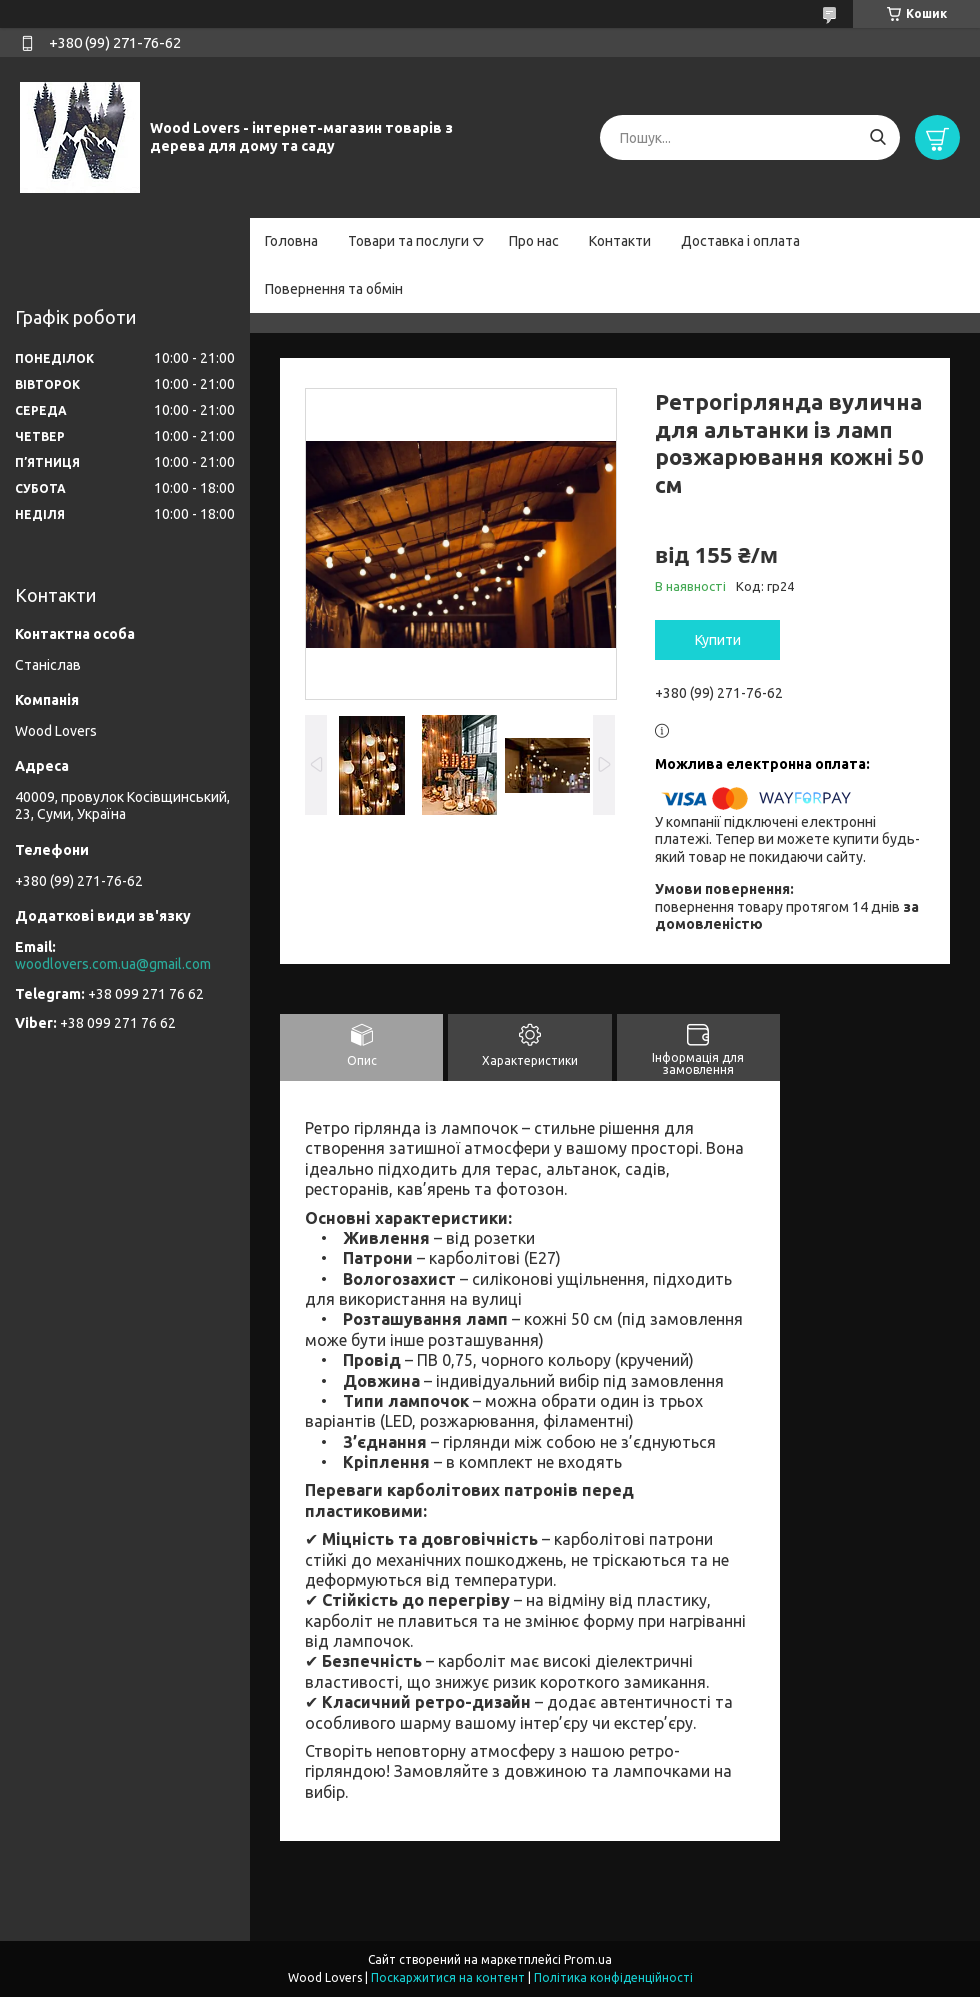 This screenshot has width=980, height=1997. I want to click on woodlovers.com.ua@gmail.com, so click(113, 964).